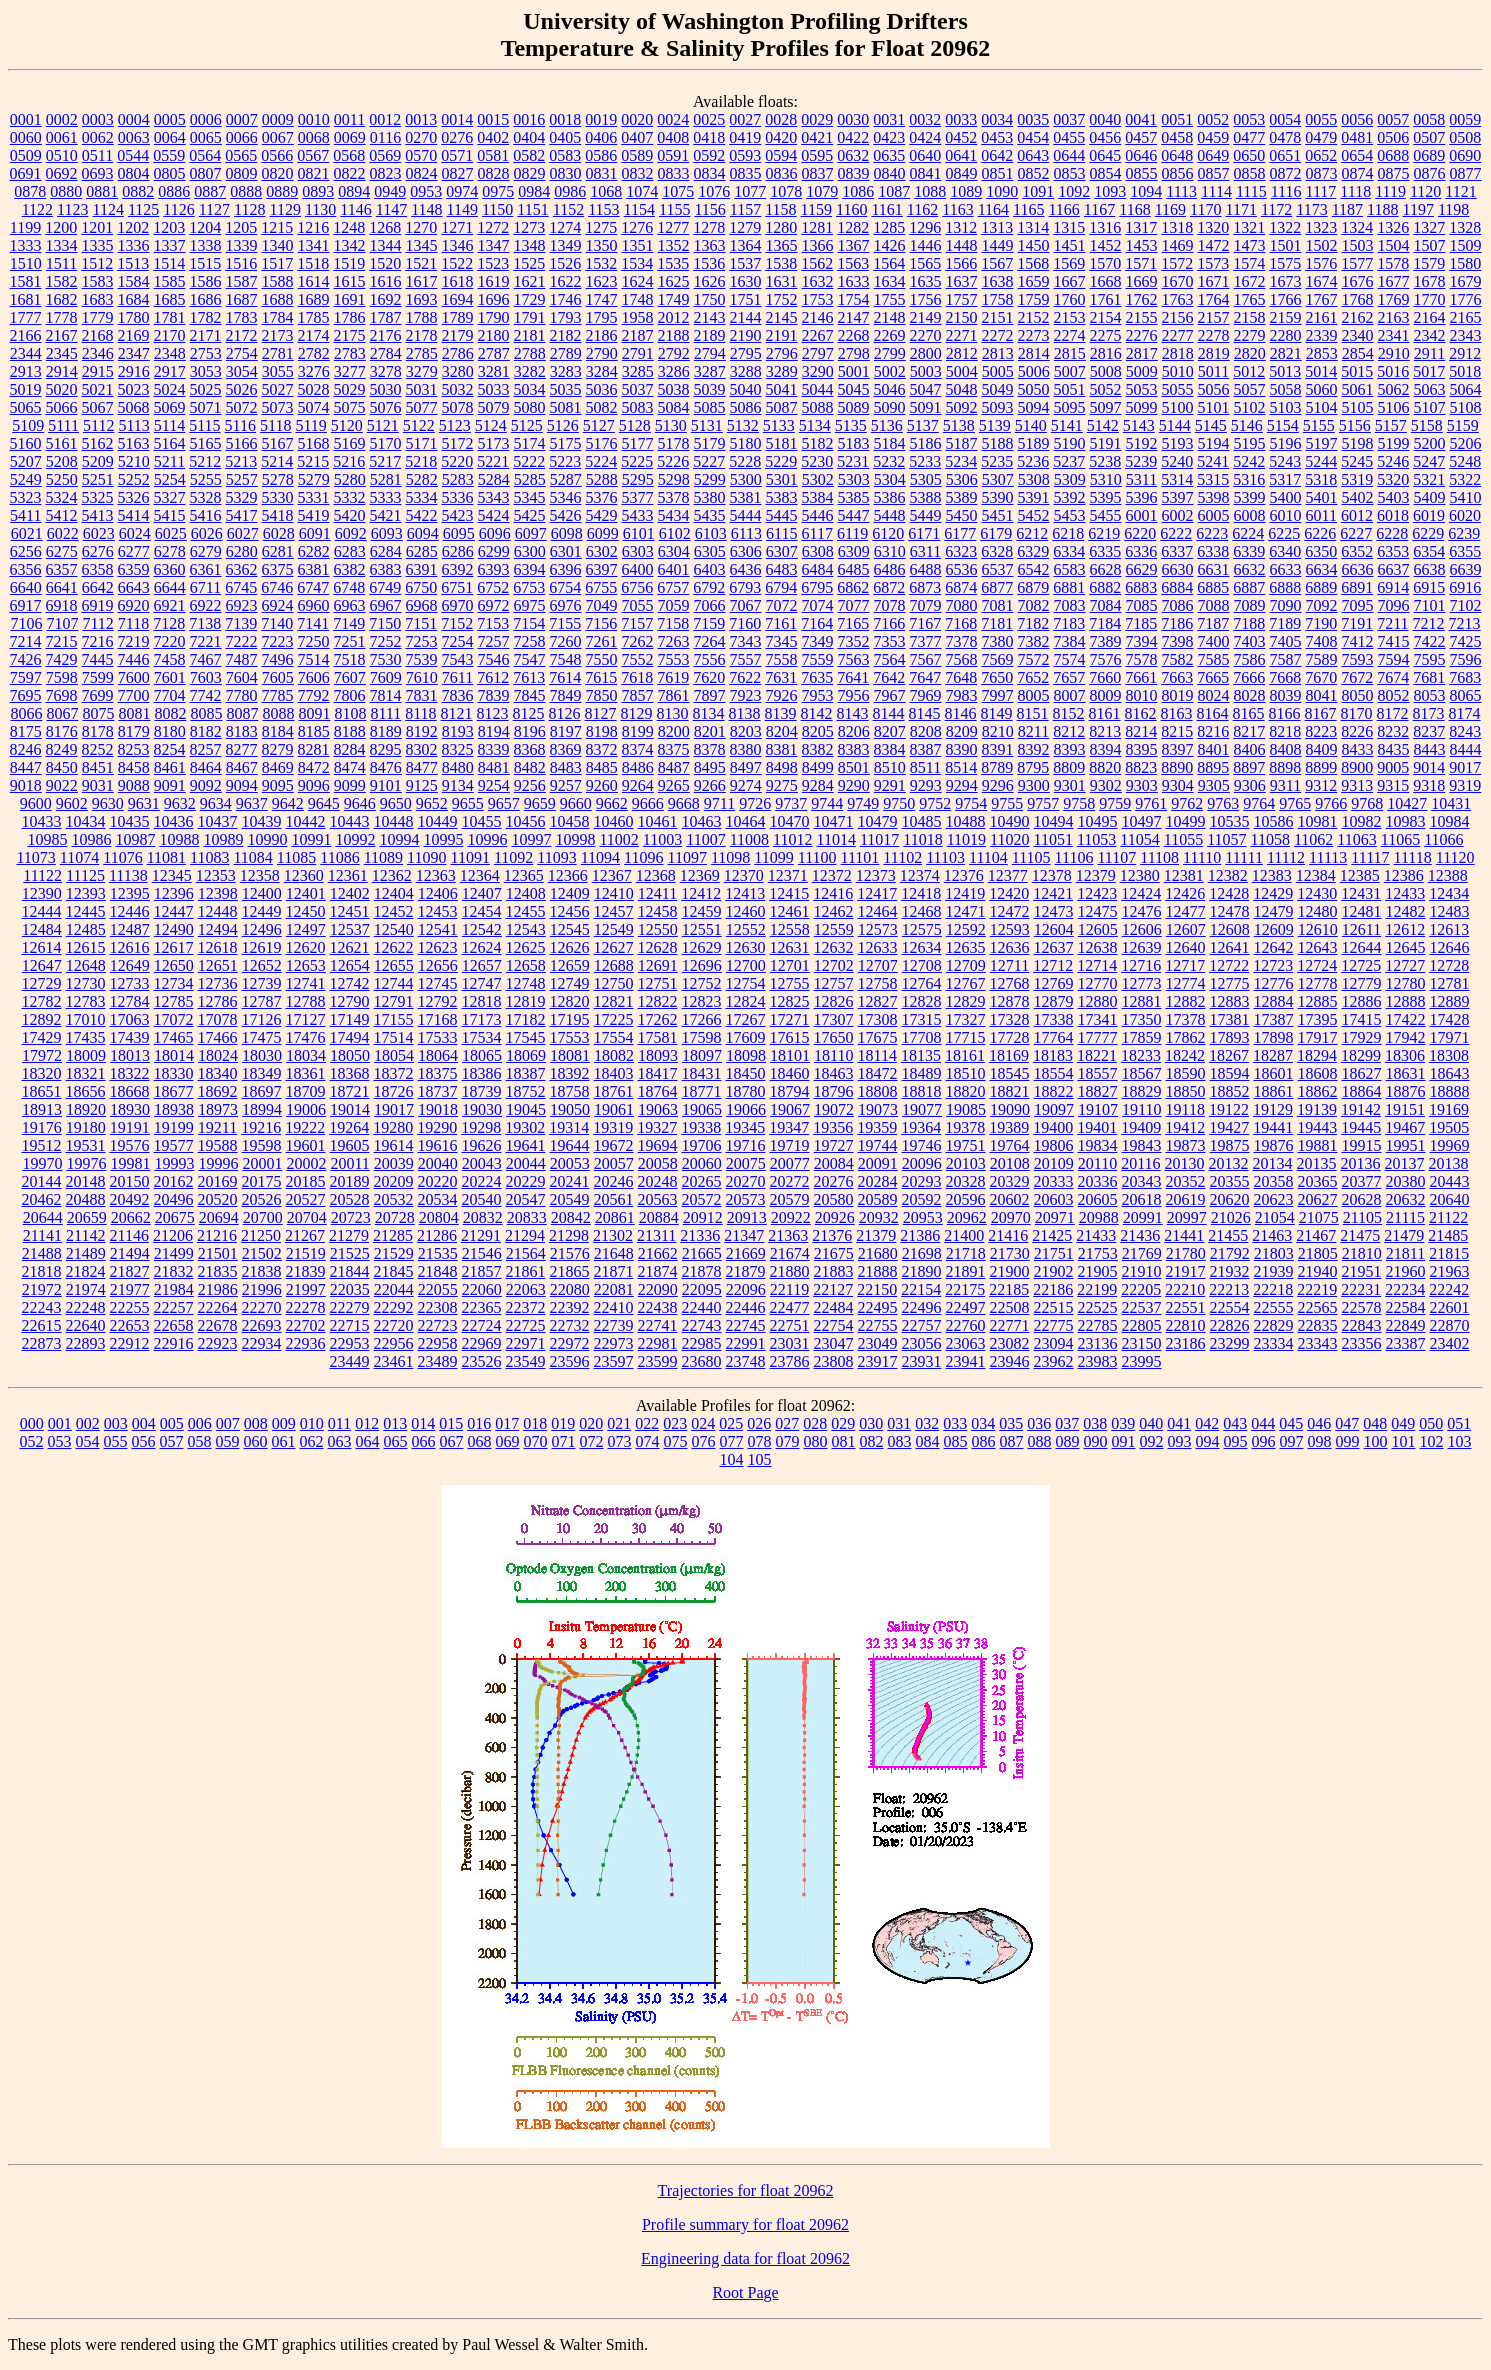 This screenshot has width=1491, height=2370. What do you see at coordinates (710, 317) in the screenshot?
I see `2143` at bounding box center [710, 317].